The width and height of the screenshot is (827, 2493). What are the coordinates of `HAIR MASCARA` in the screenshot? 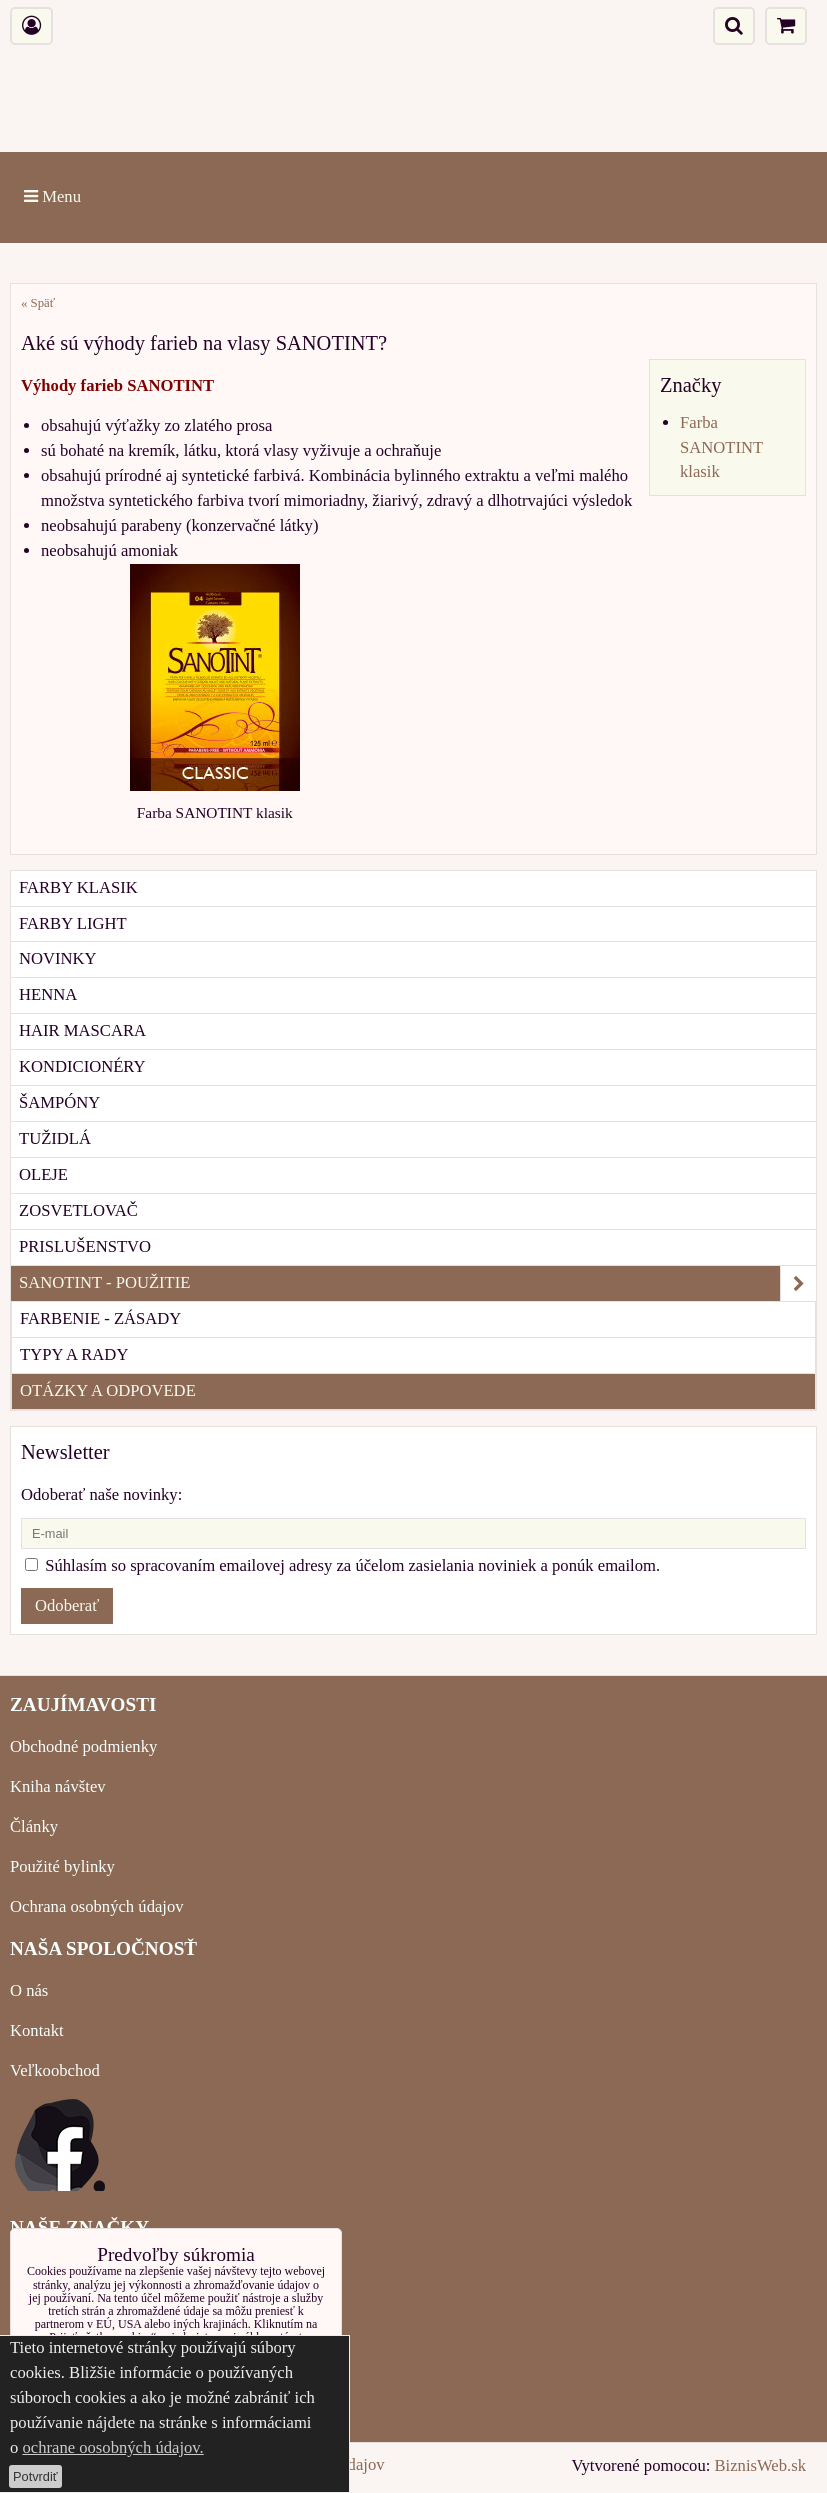 It's located at (82, 1030).